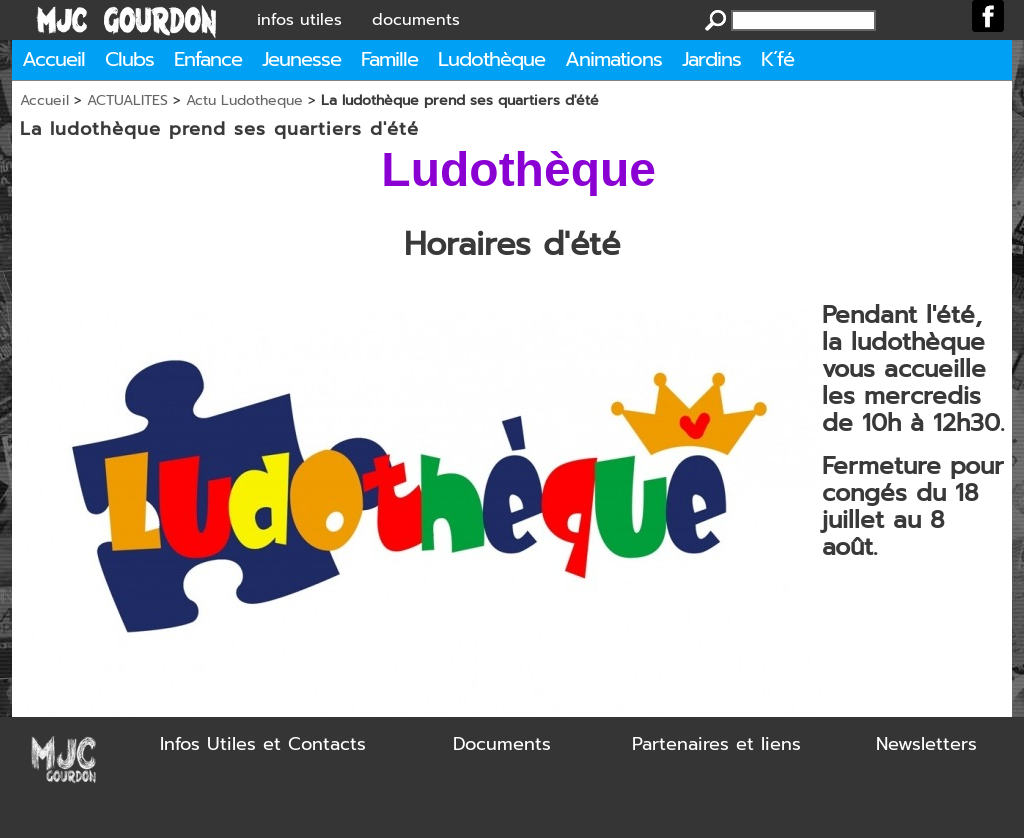 The height and width of the screenshot is (838, 1024). I want to click on Actu Ludotheque, so click(244, 100).